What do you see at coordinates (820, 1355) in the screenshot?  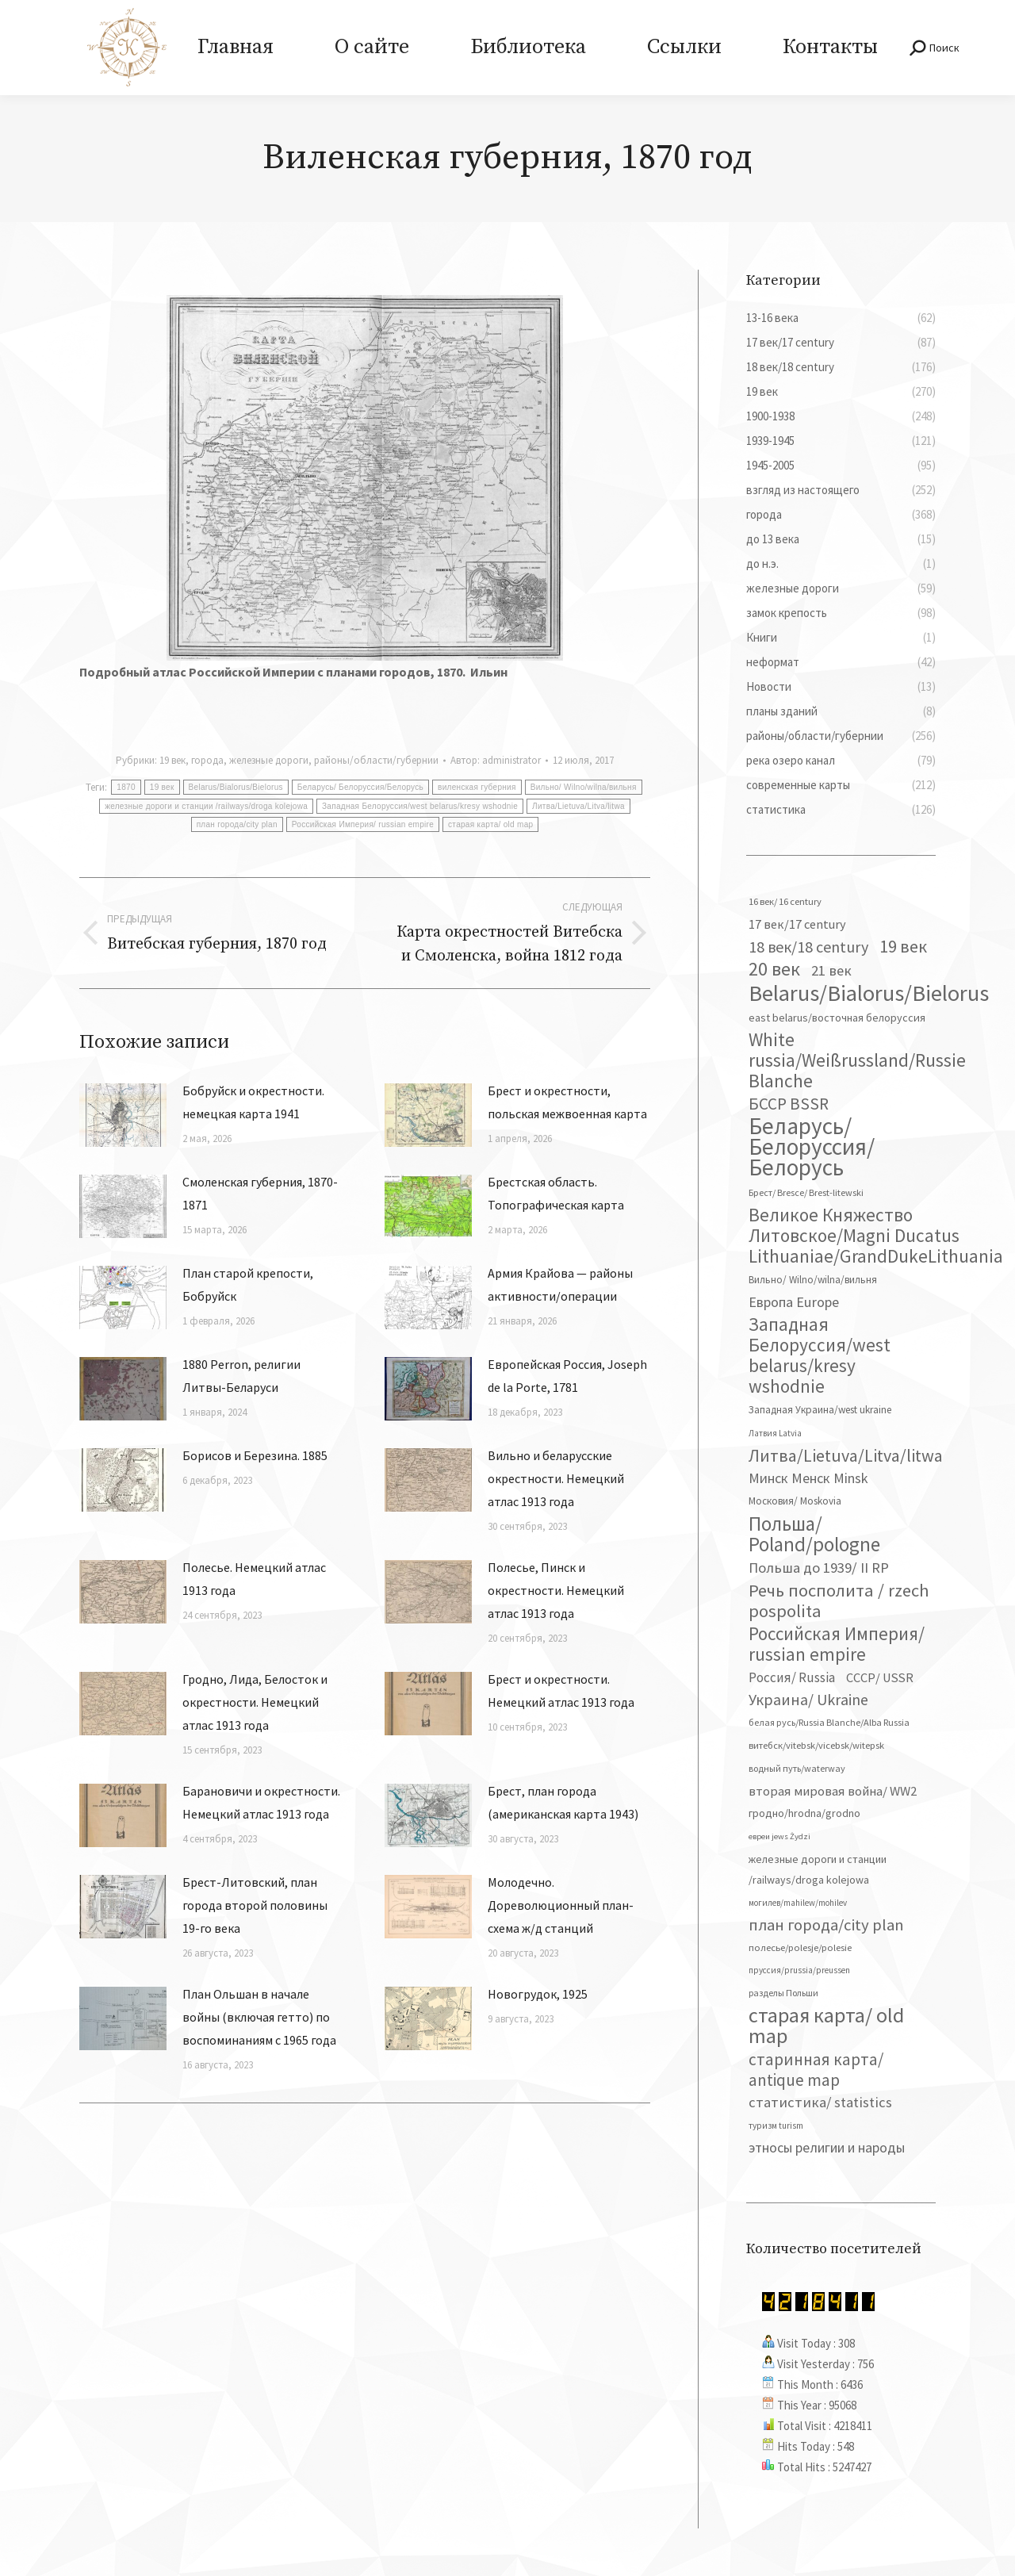 I see `Западная Белоруссия/west belarus/kresy wshodnie [Западная Белоруссия/west belarus/kresy wshodnie (278 элементов)]` at bounding box center [820, 1355].